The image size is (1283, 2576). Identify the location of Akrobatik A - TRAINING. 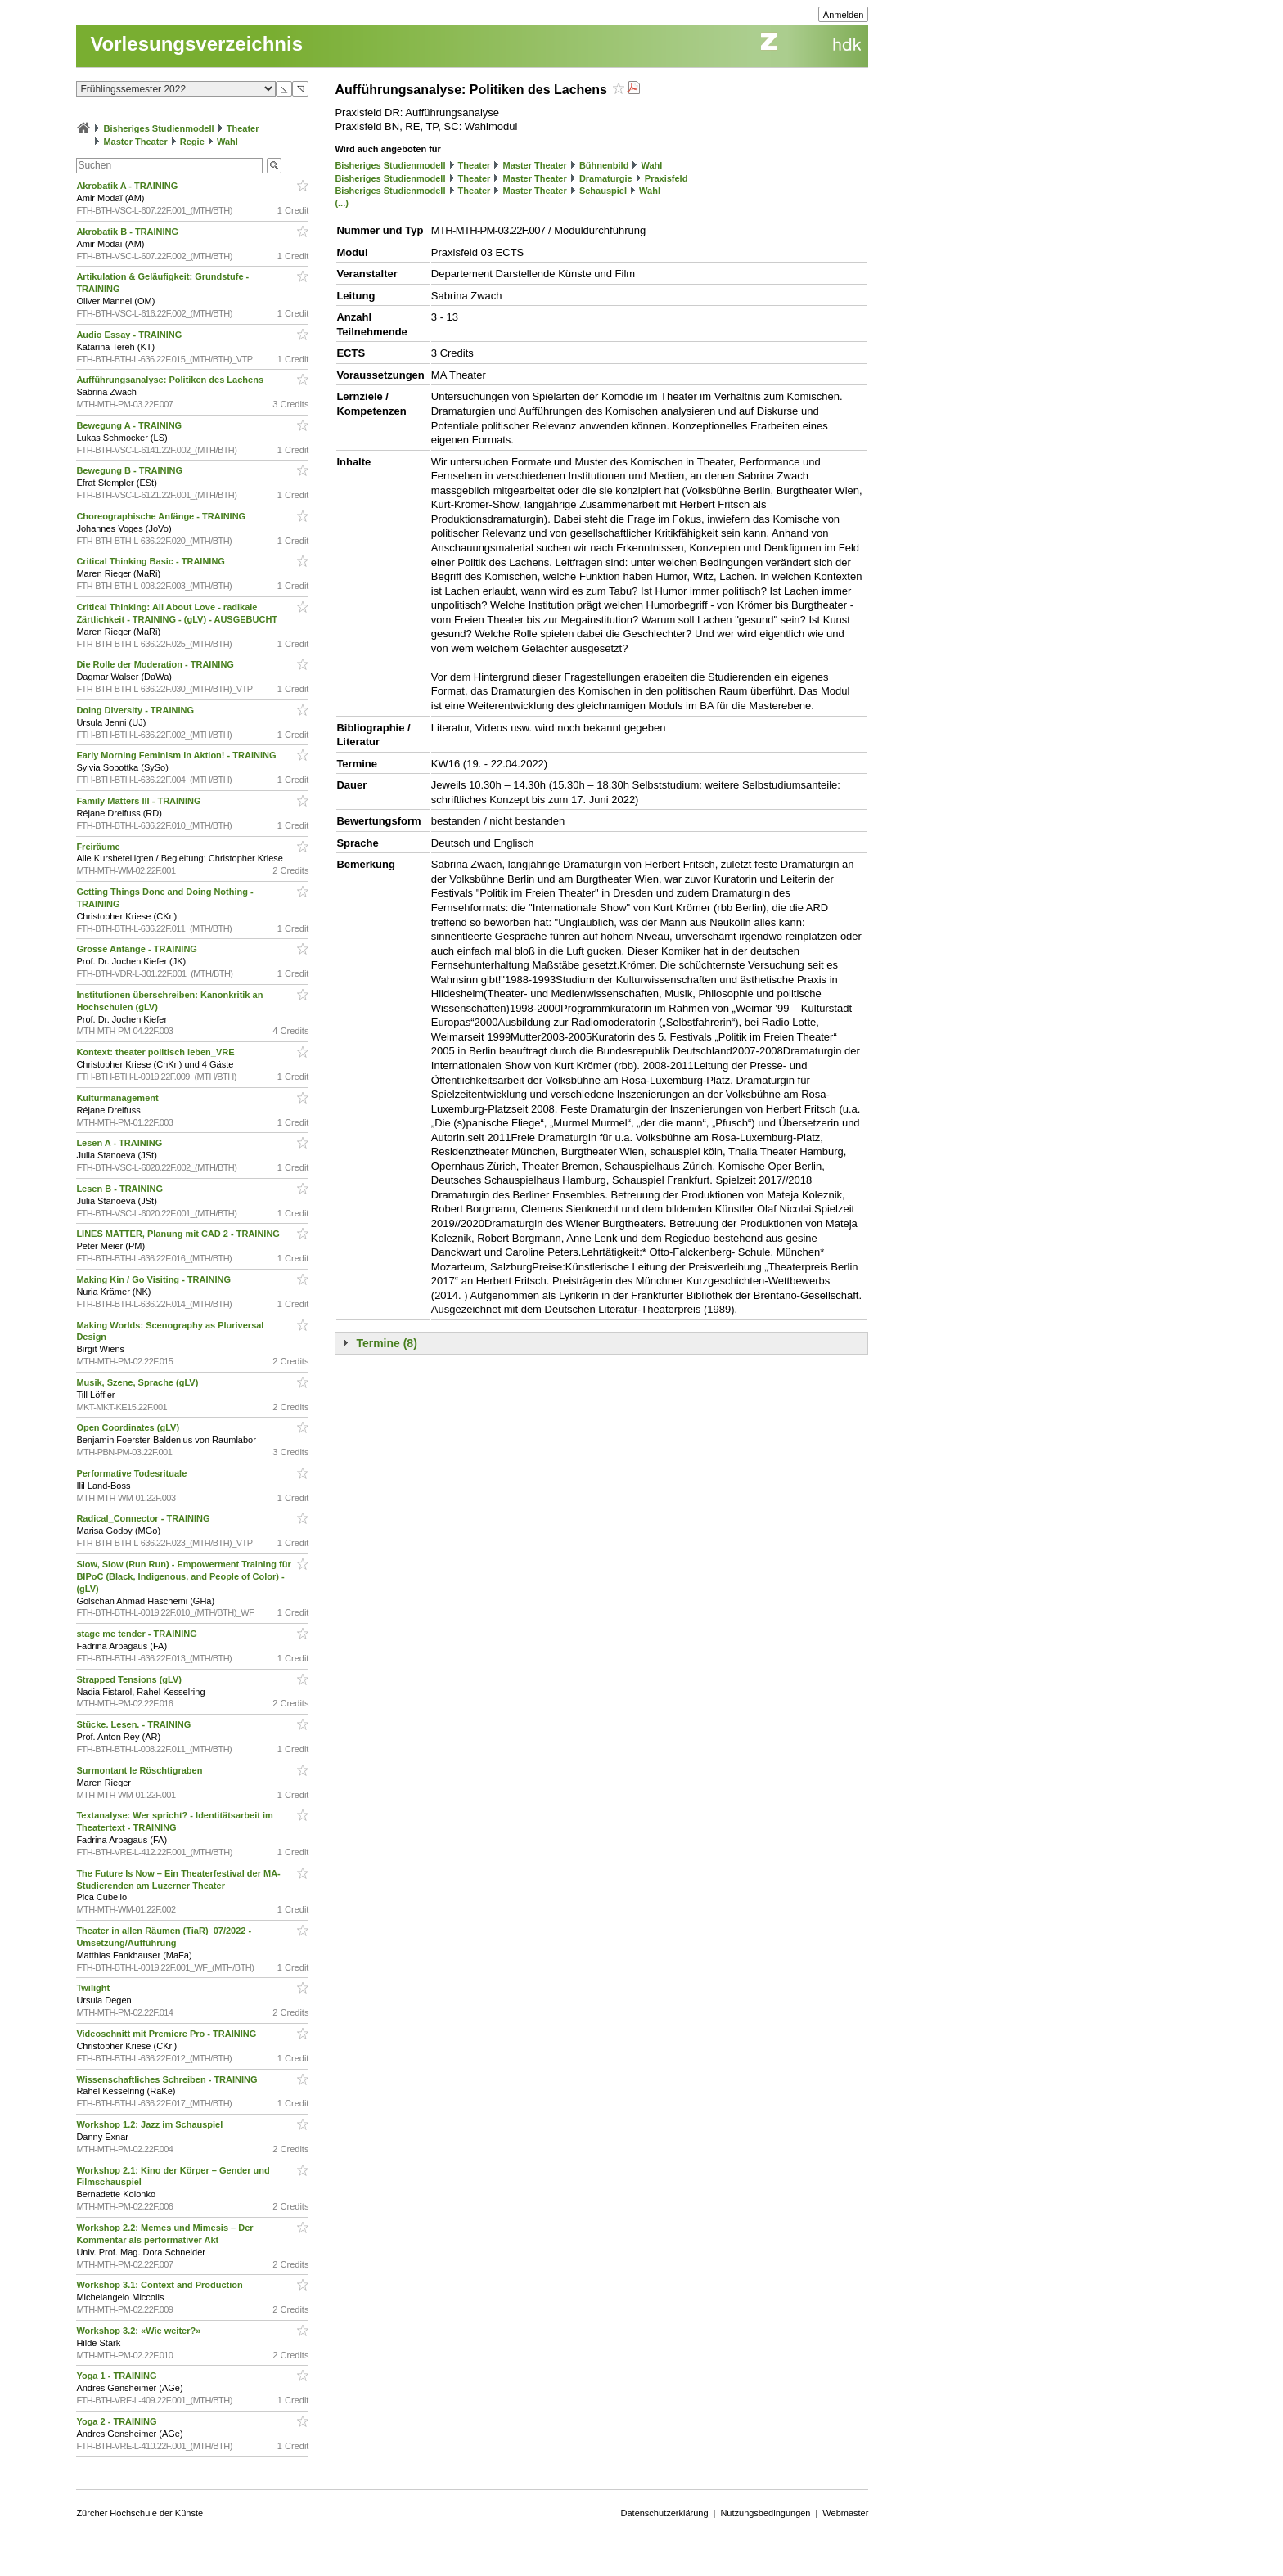
(128, 186).